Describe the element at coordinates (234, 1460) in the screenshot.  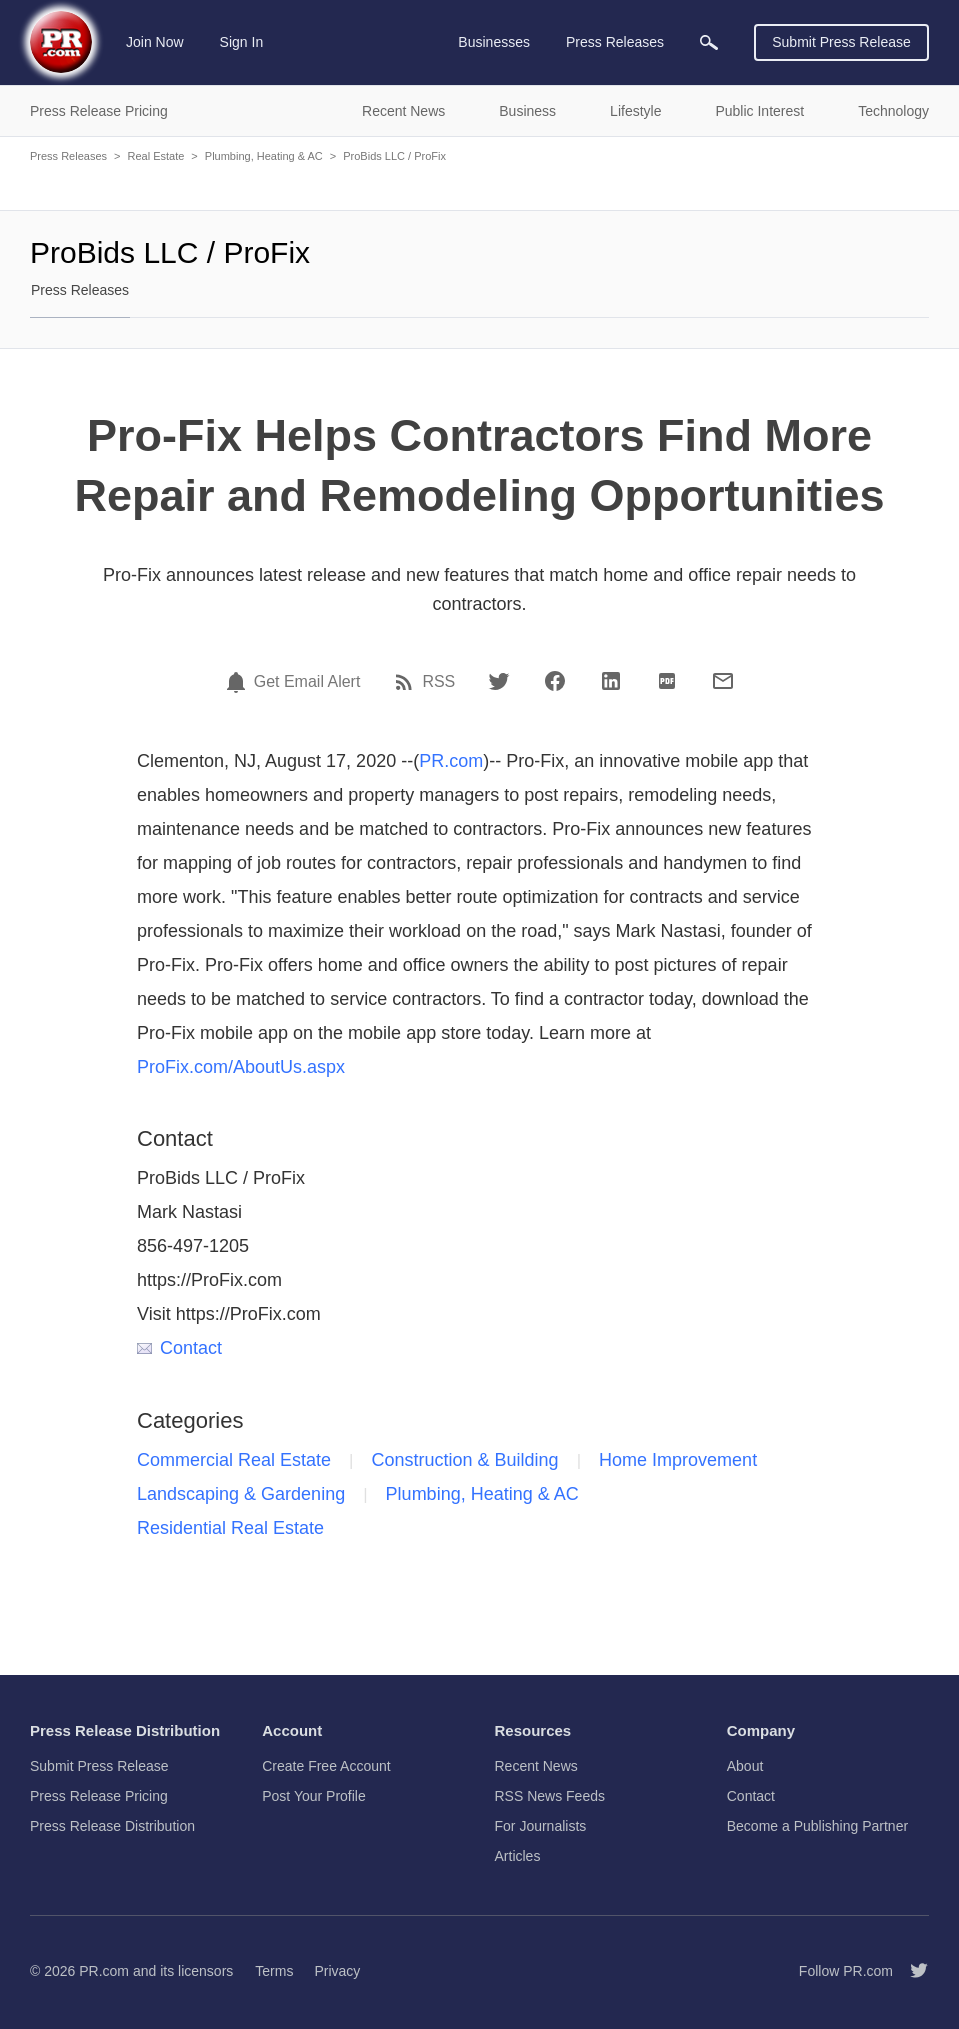
I see `Commercial Real Estate` at that location.